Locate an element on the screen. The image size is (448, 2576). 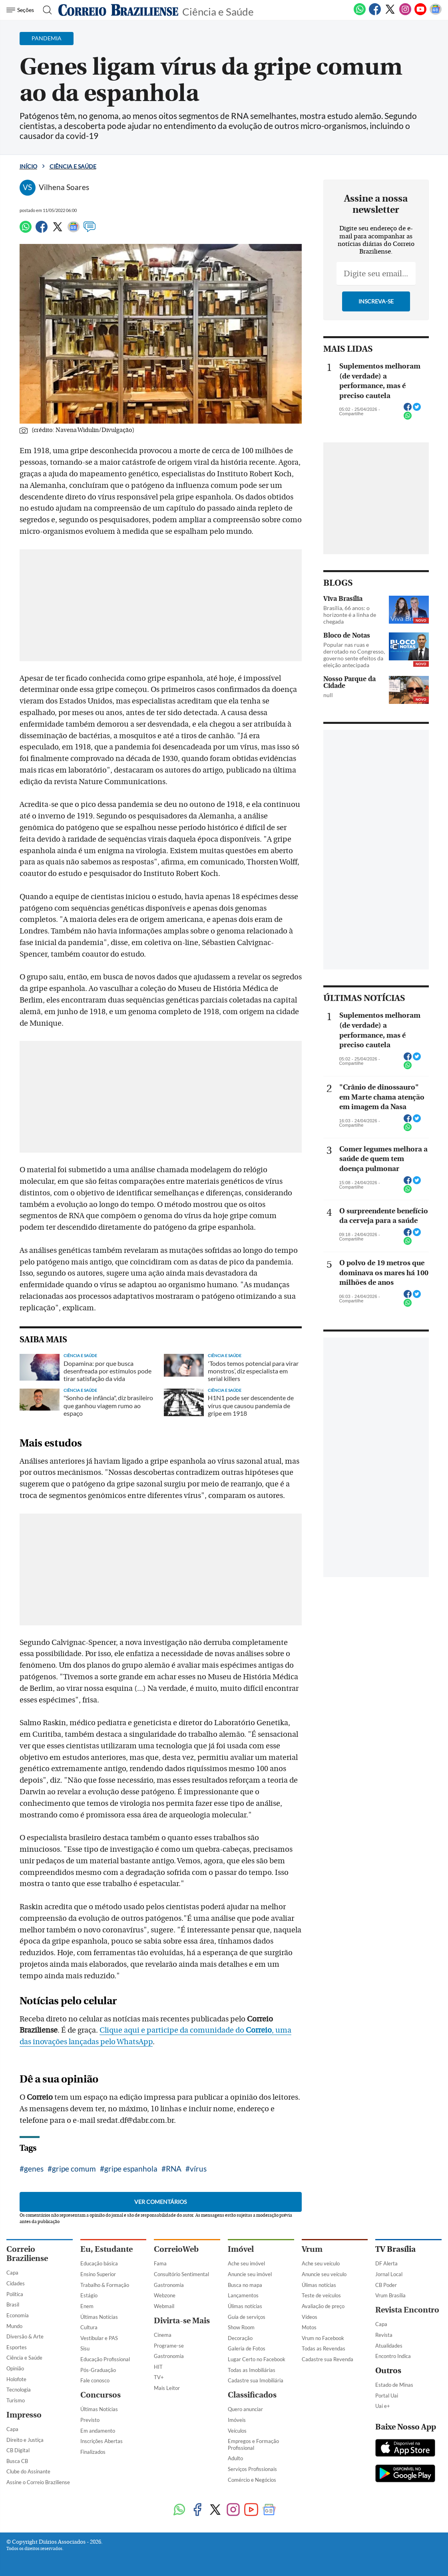
RNA is located at coordinates (173, 2168).